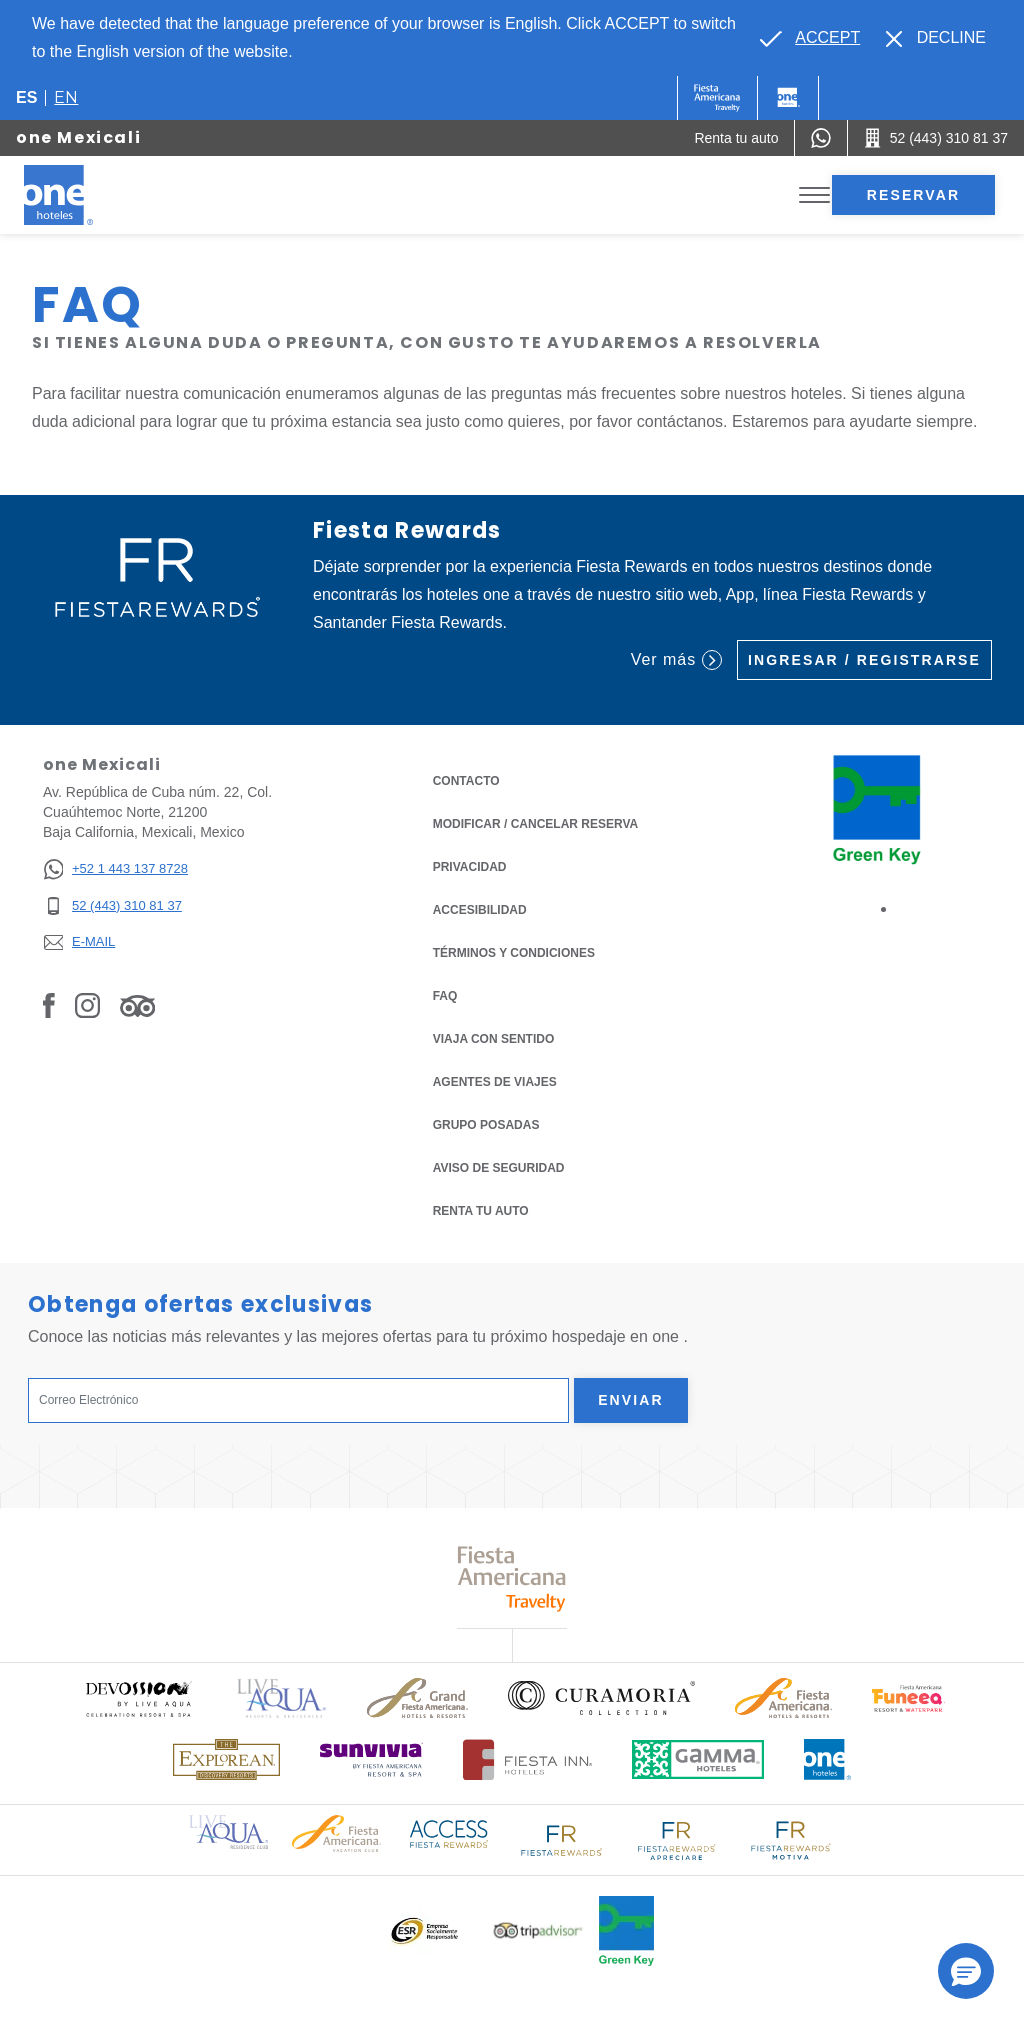 This screenshot has width=1024, height=2024. I want to click on CONTACTO, so click(466, 781).